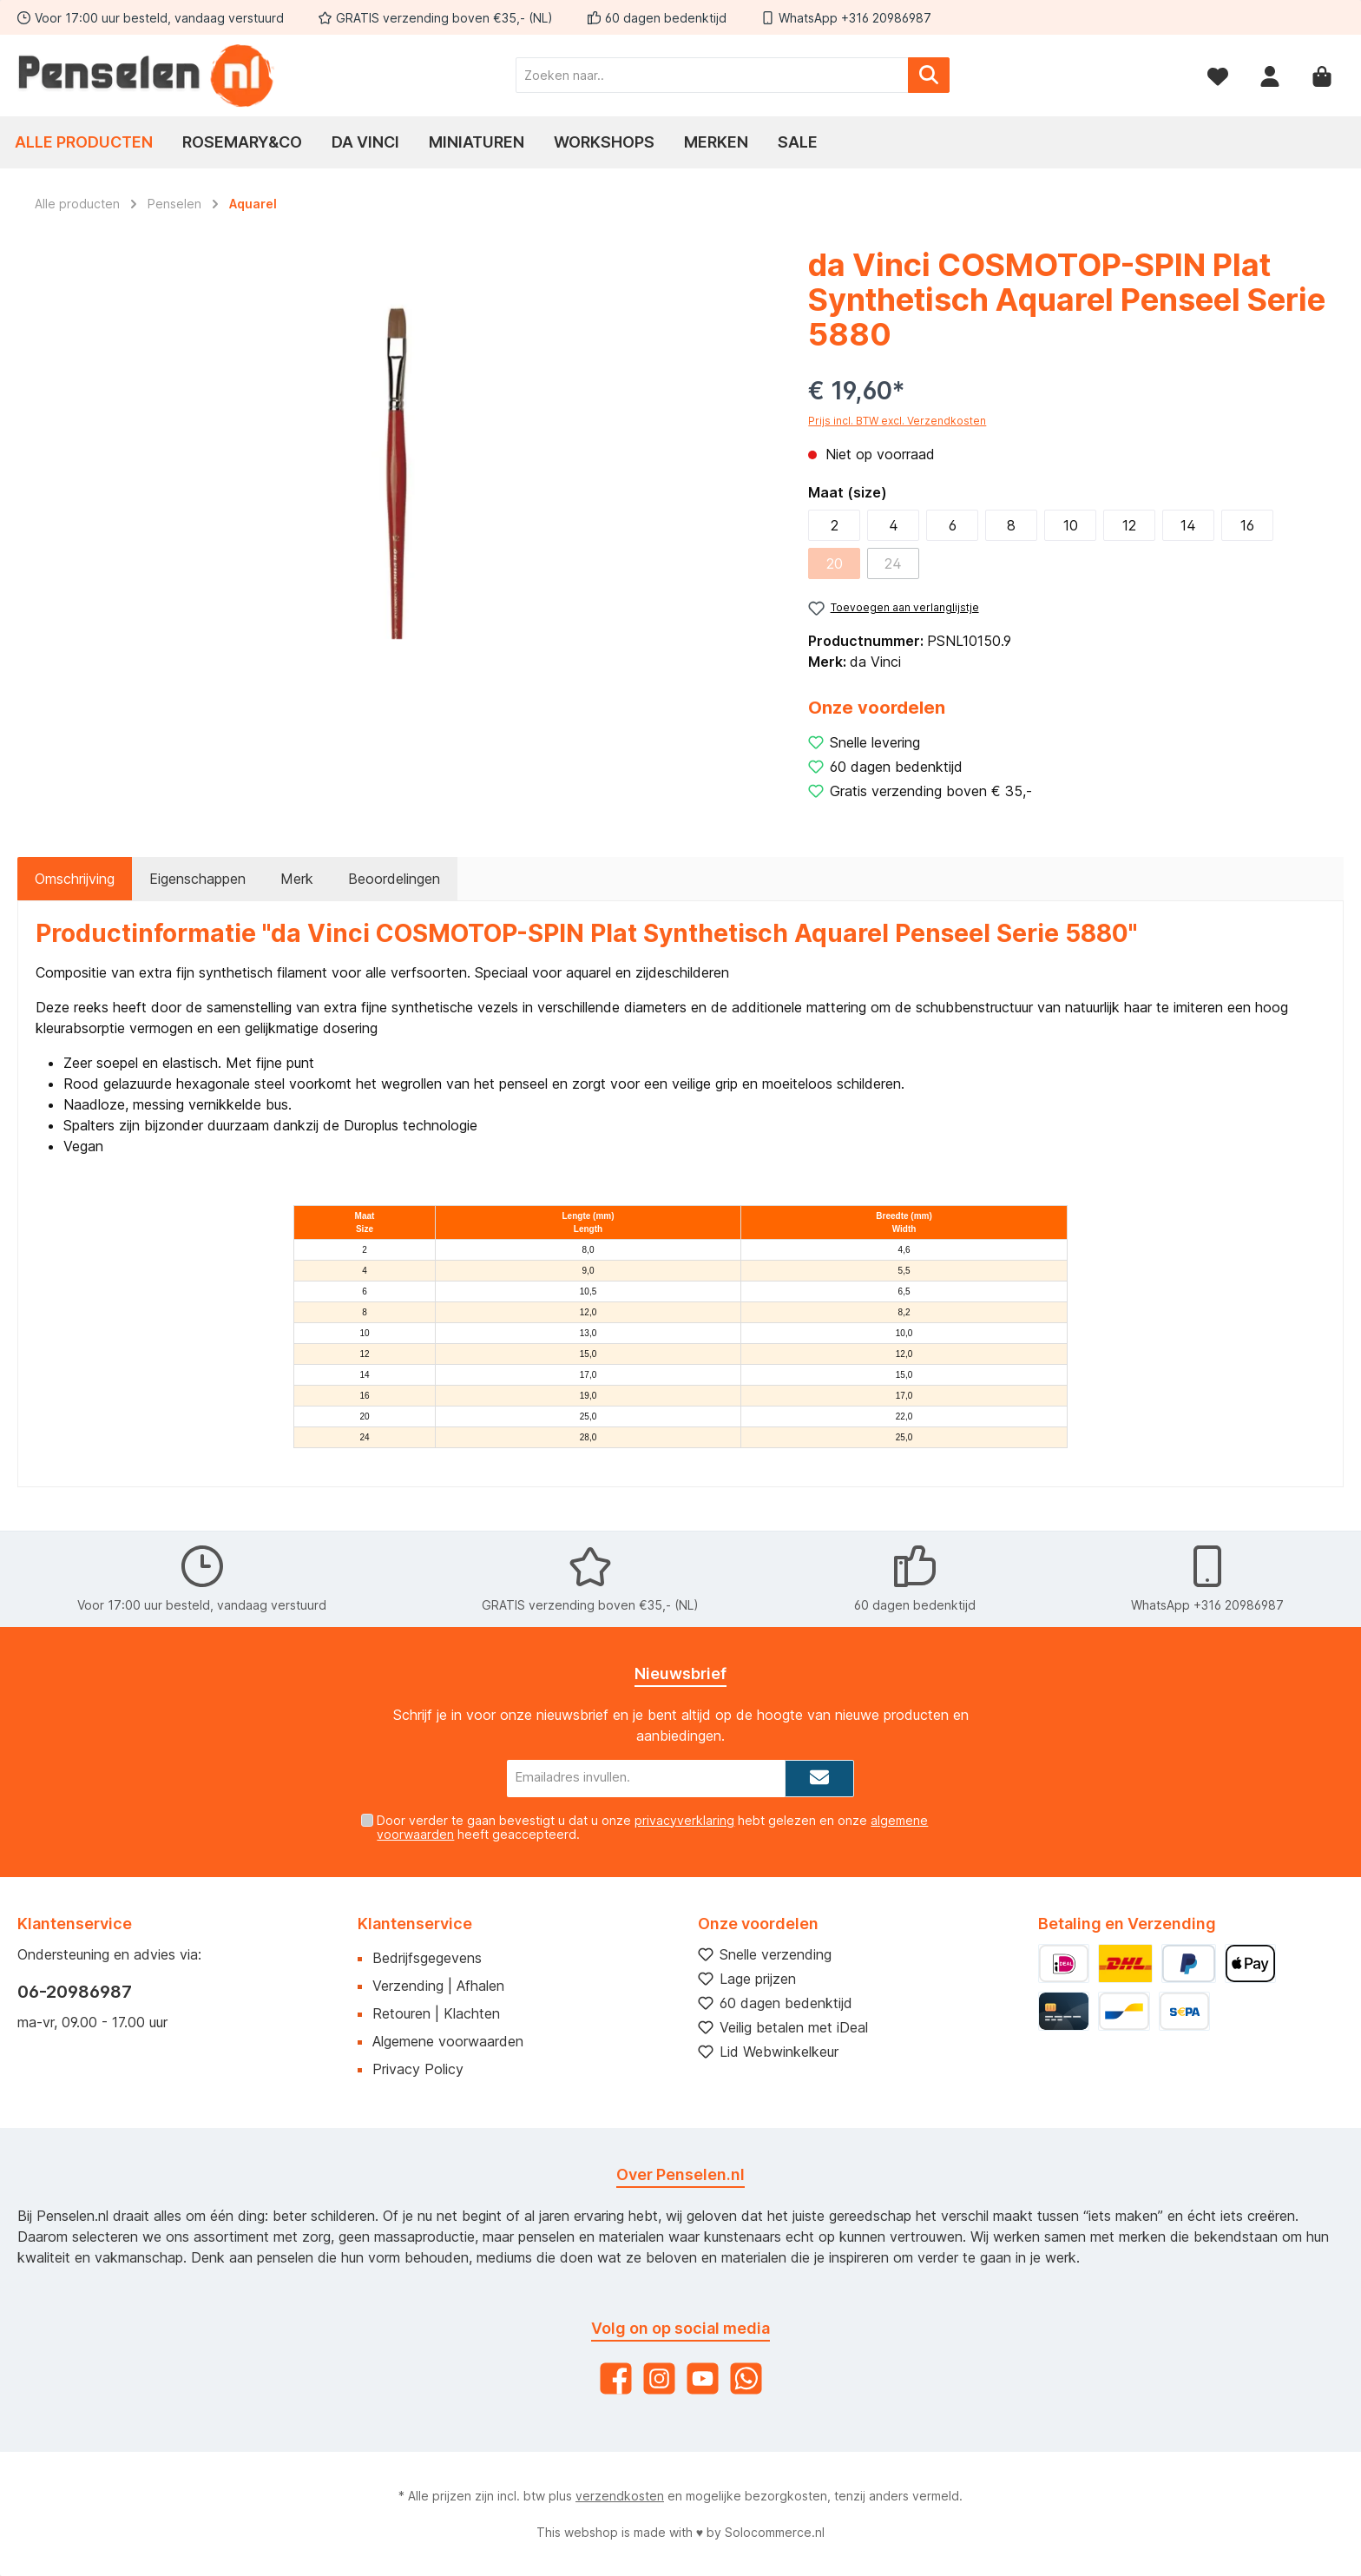 The image size is (1361, 2576). What do you see at coordinates (415, 1923) in the screenshot?
I see `Klantenservice` at bounding box center [415, 1923].